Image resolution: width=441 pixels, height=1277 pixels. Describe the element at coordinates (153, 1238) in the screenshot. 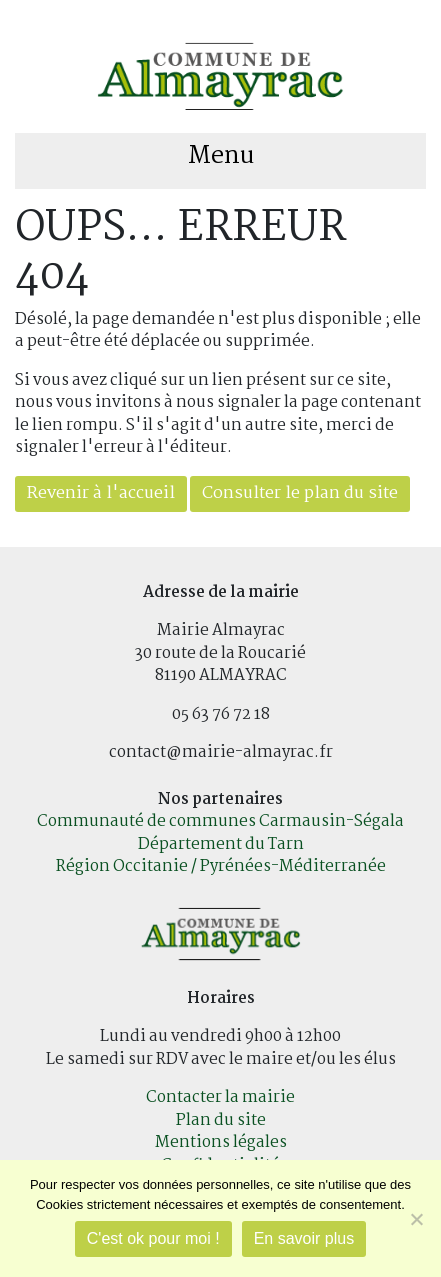

I see `C'est ok pour moi !` at that location.